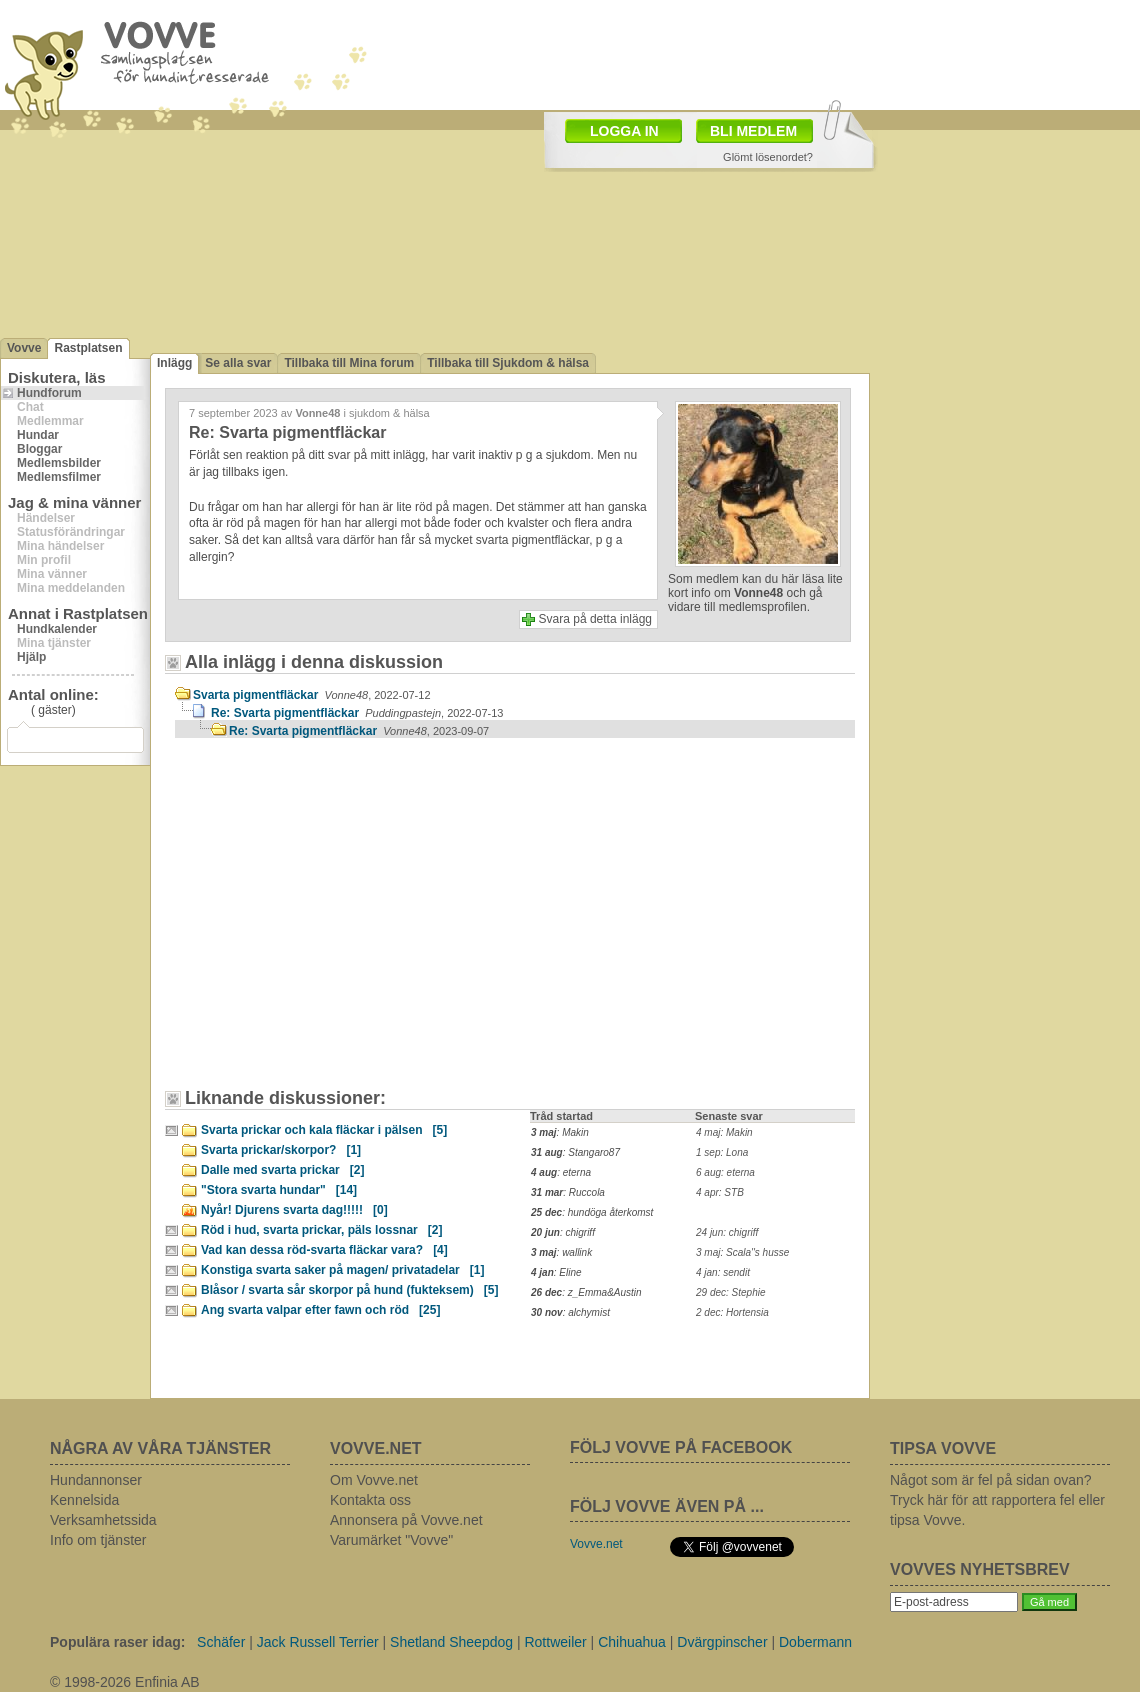 This screenshot has height=1692, width=1140. Describe the element at coordinates (723, 1272) in the screenshot. I see `4 jan: sendit` at that location.